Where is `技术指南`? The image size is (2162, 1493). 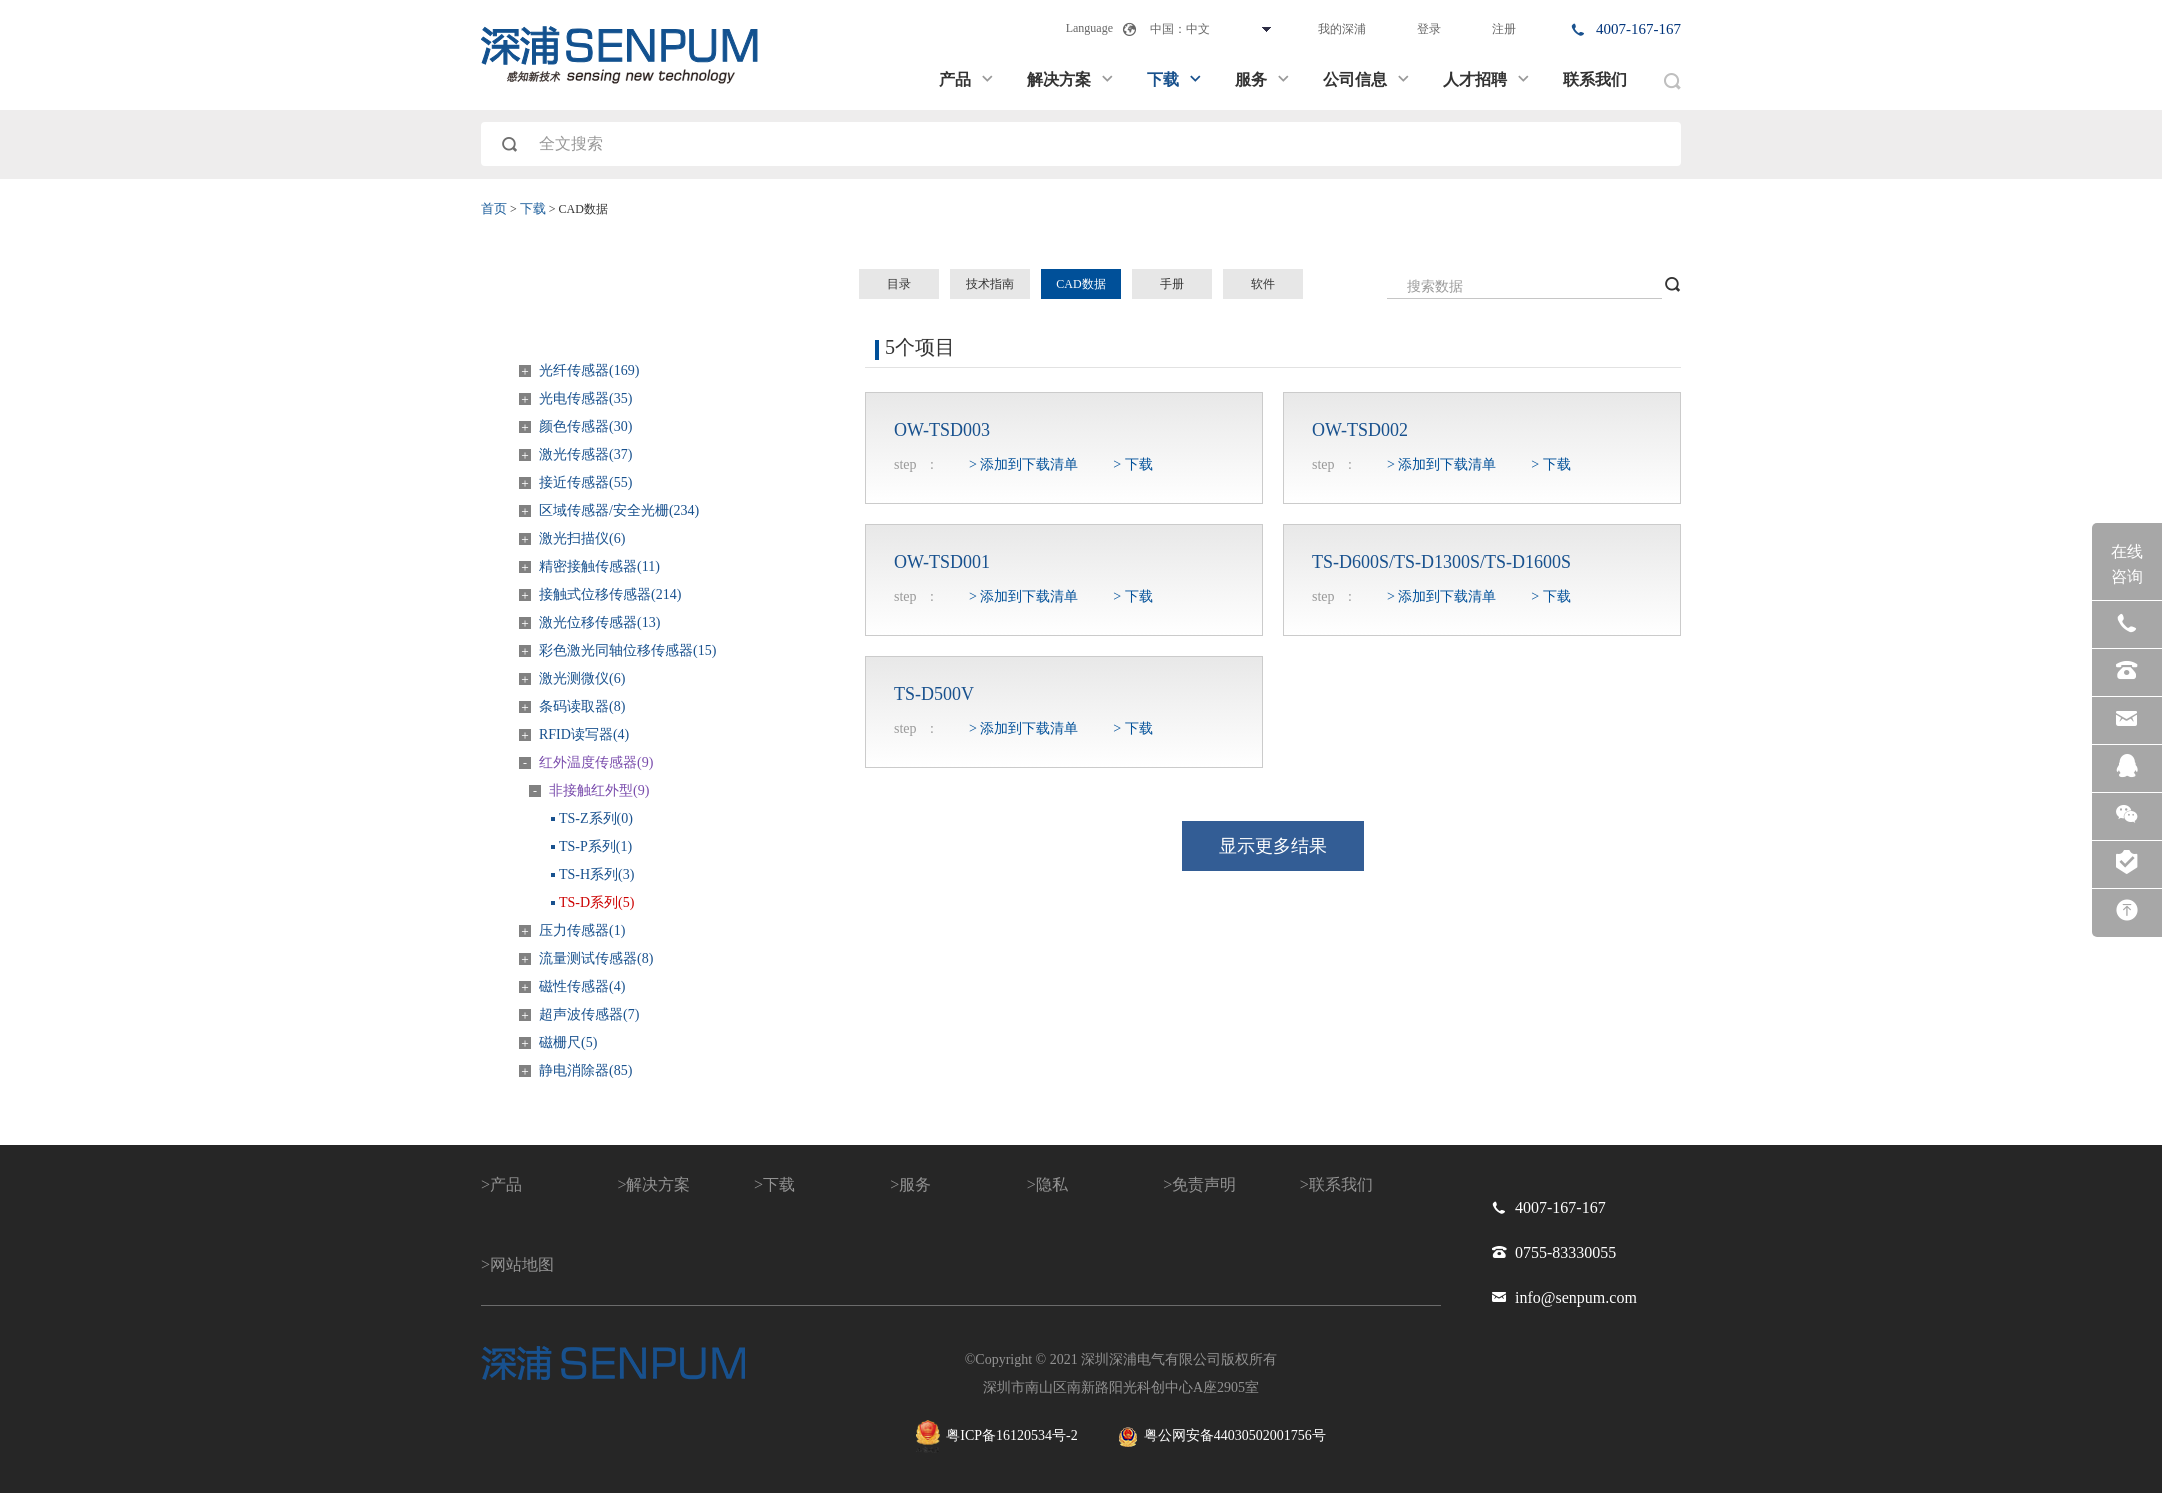
技术指南 is located at coordinates (990, 284).